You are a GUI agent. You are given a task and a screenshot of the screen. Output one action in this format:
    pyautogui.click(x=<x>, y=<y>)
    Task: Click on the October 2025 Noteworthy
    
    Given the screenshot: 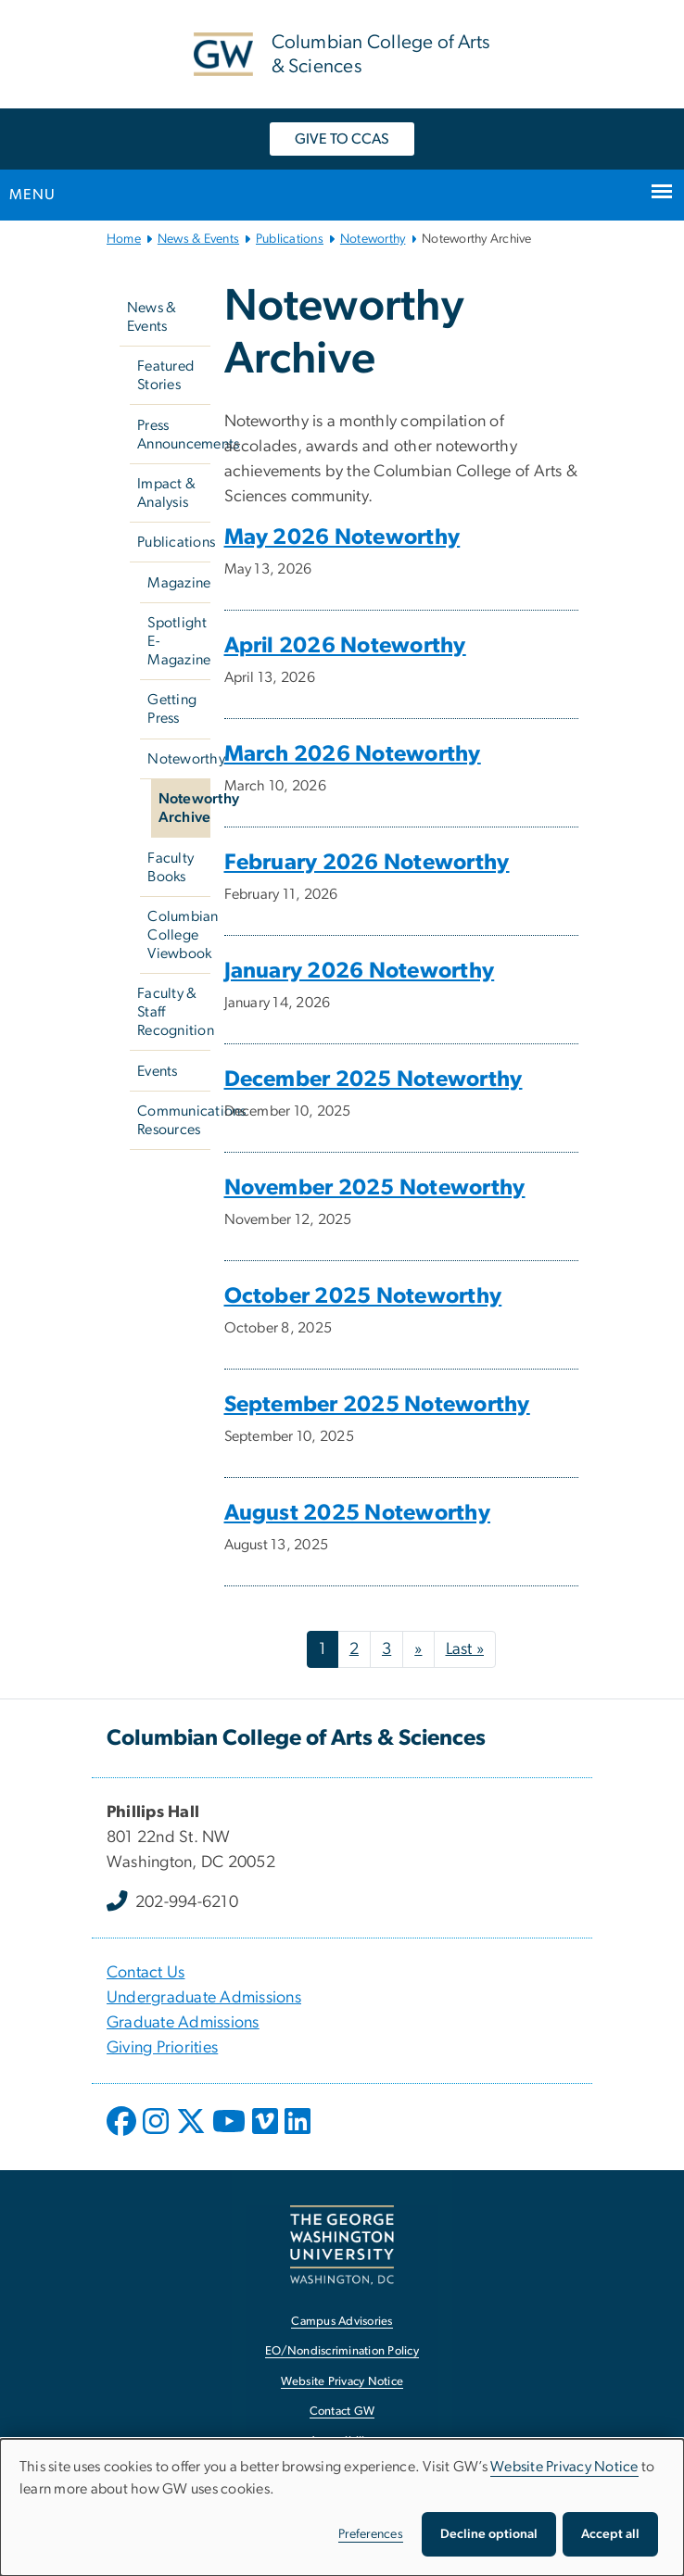 What is the action you would take?
    pyautogui.click(x=363, y=1296)
    